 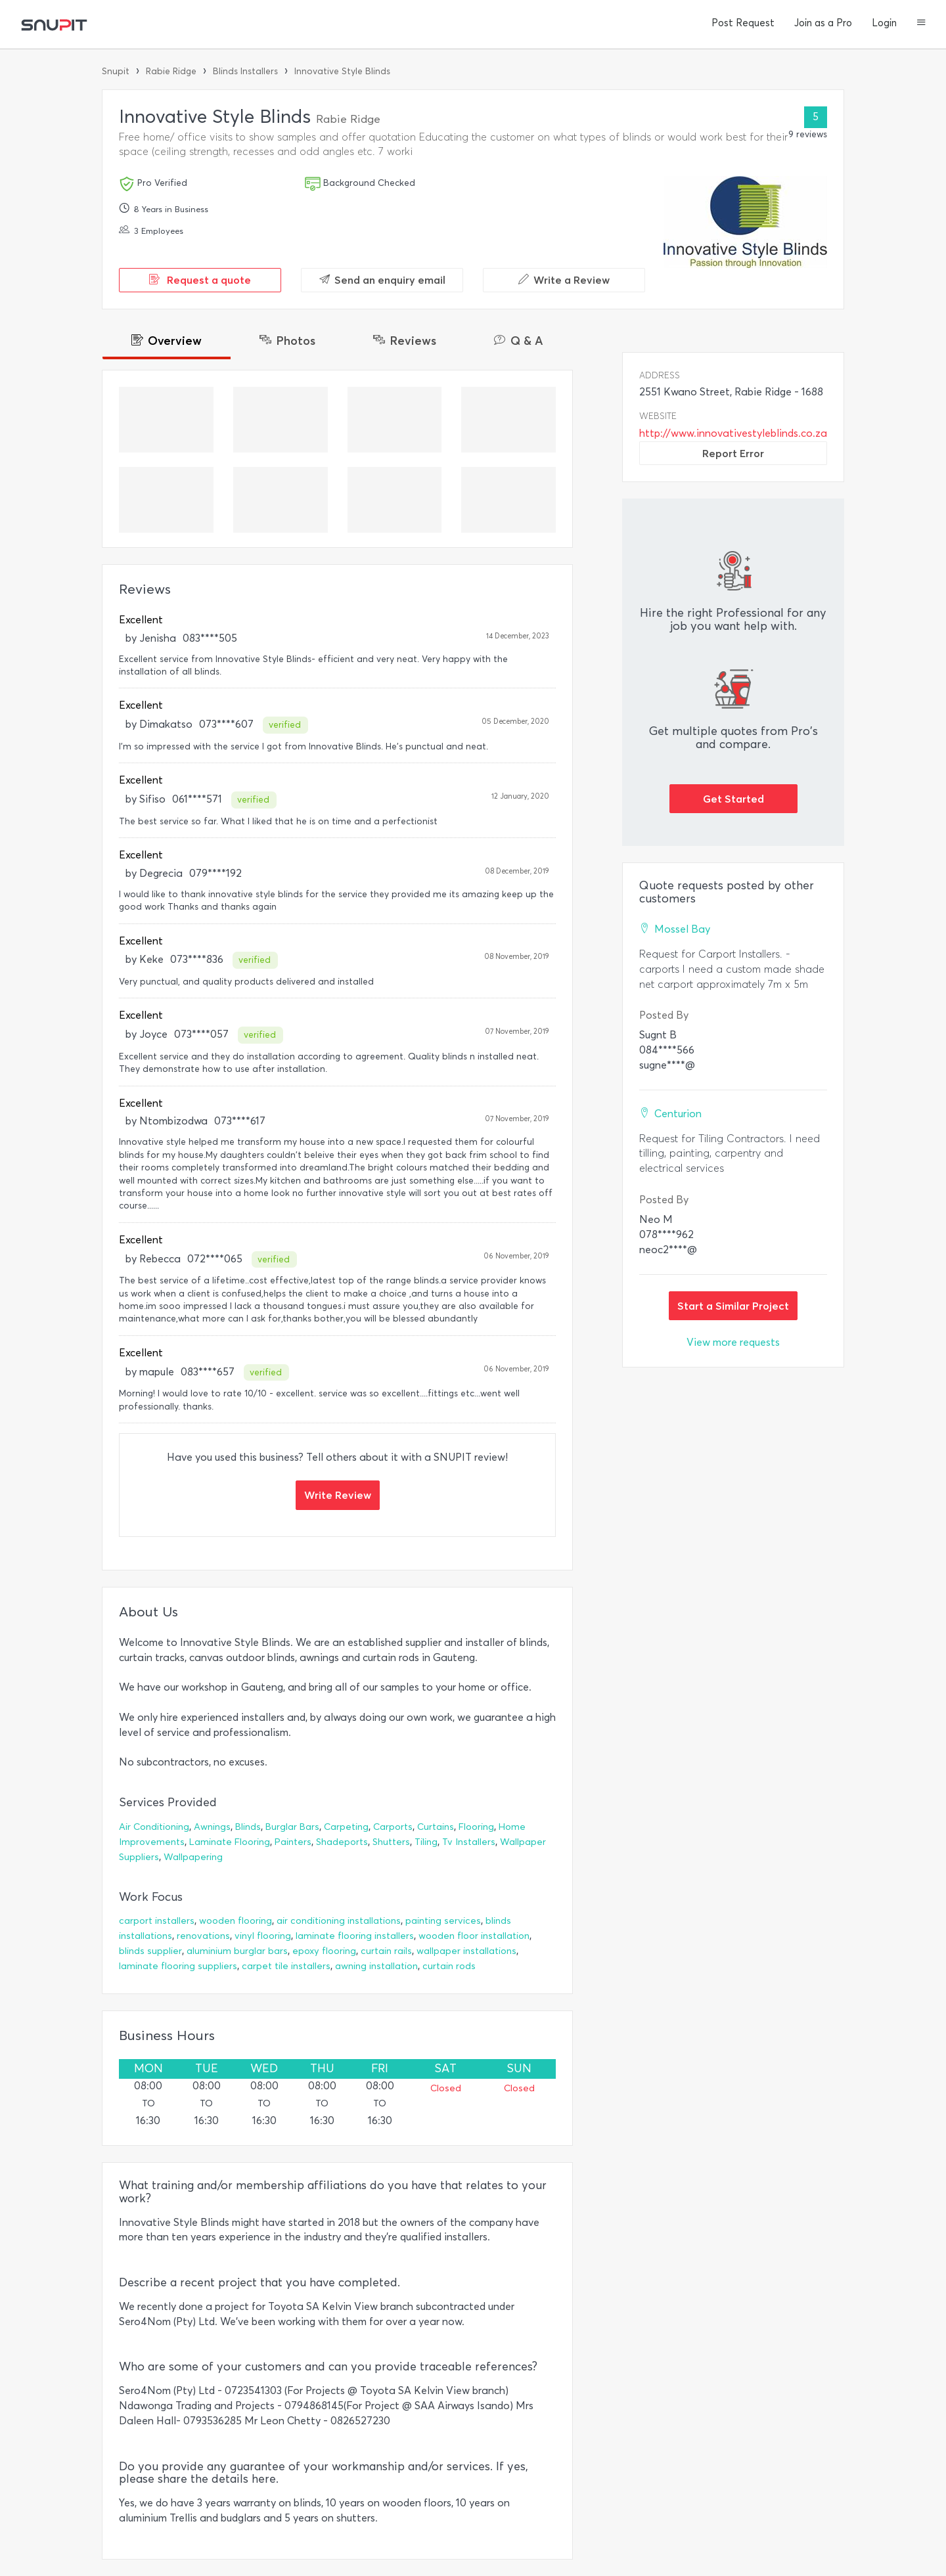 I want to click on curtain rails, so click(x=386, y=1951).